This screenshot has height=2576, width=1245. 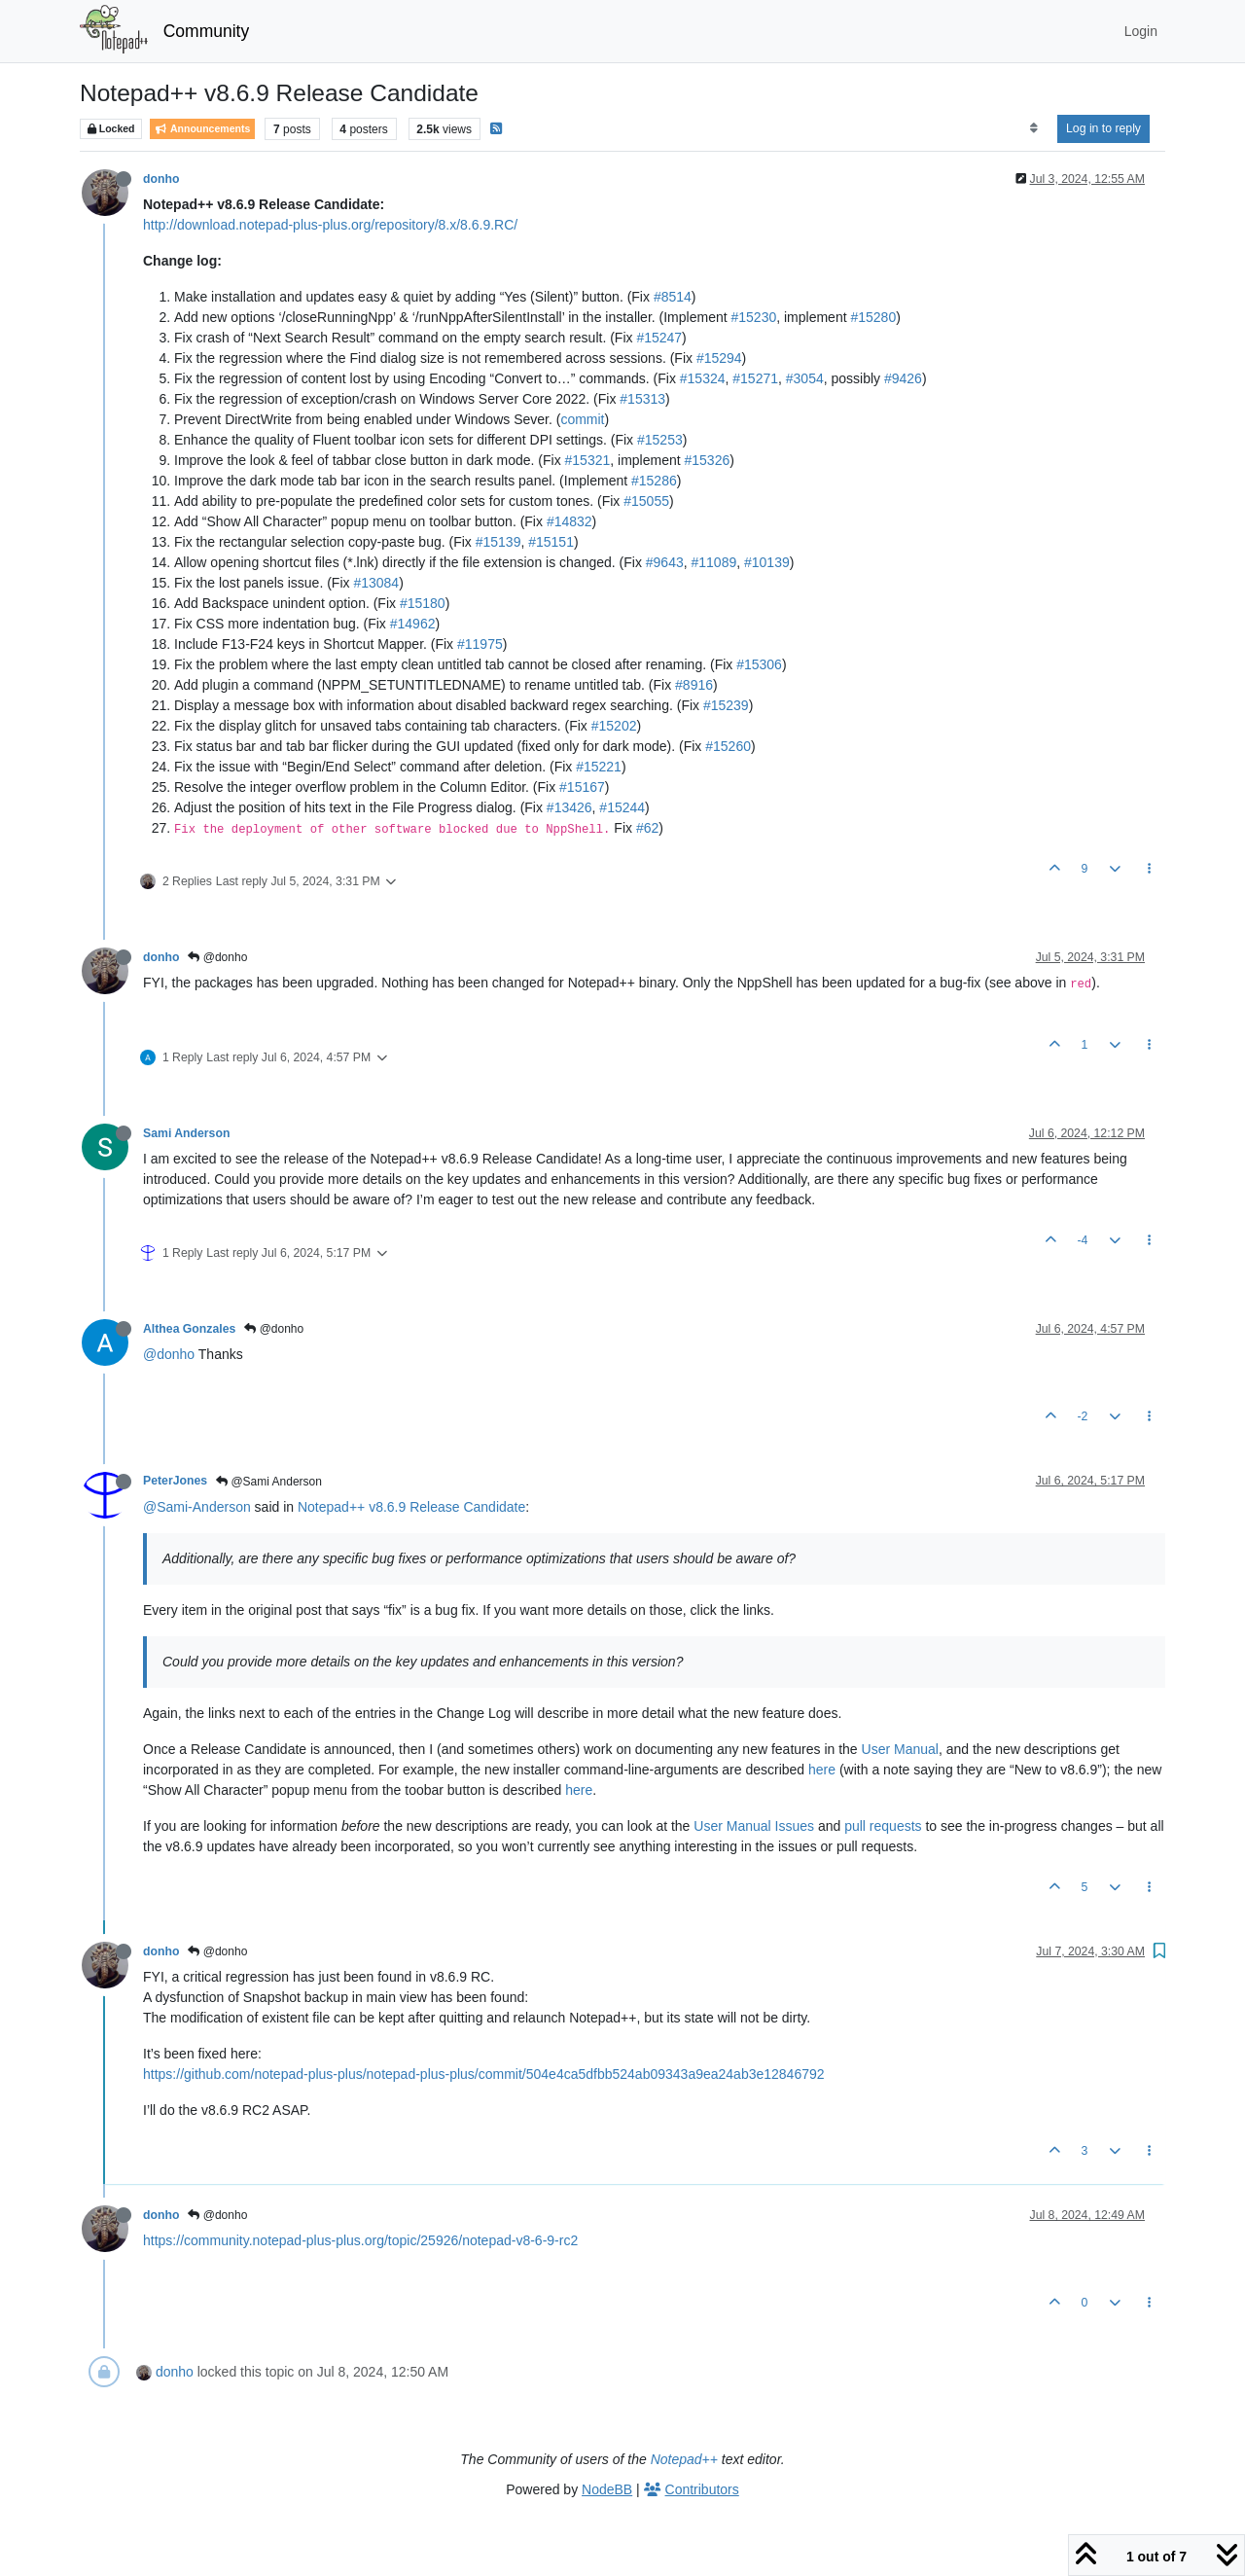 I want to click on Announcements, so click(x=202, y=129).